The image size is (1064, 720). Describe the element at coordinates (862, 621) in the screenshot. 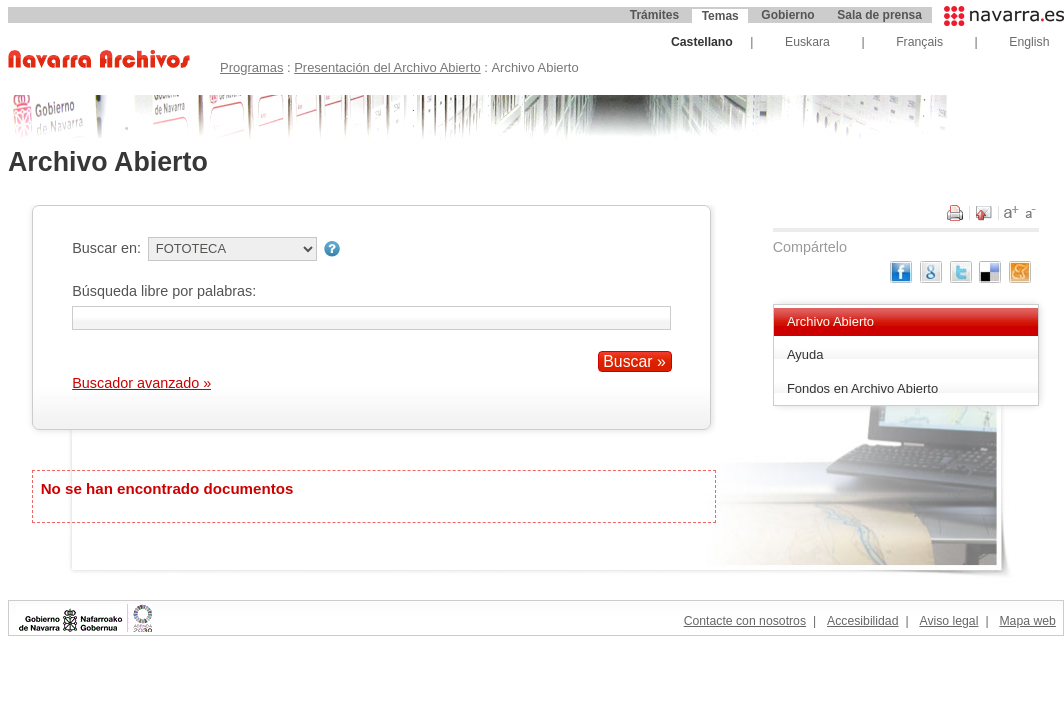

I see `Accesibilidad` at that location.